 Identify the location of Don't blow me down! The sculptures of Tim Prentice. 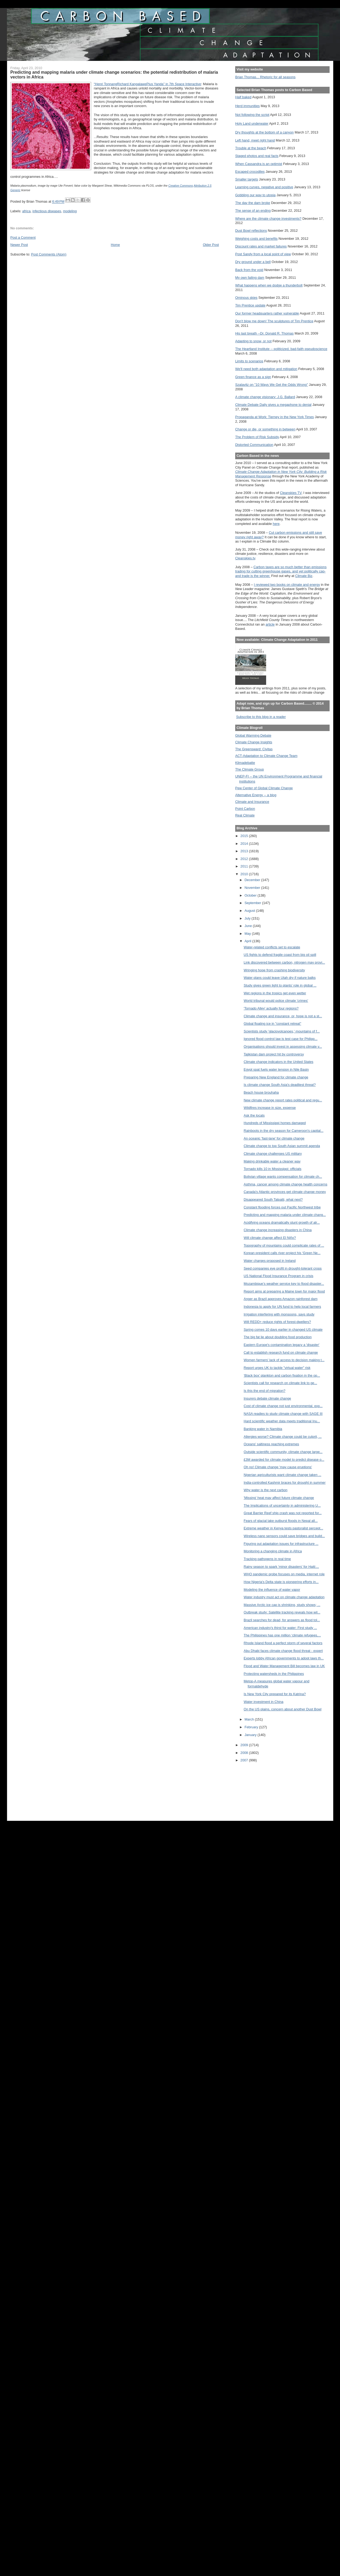
(274, 321).